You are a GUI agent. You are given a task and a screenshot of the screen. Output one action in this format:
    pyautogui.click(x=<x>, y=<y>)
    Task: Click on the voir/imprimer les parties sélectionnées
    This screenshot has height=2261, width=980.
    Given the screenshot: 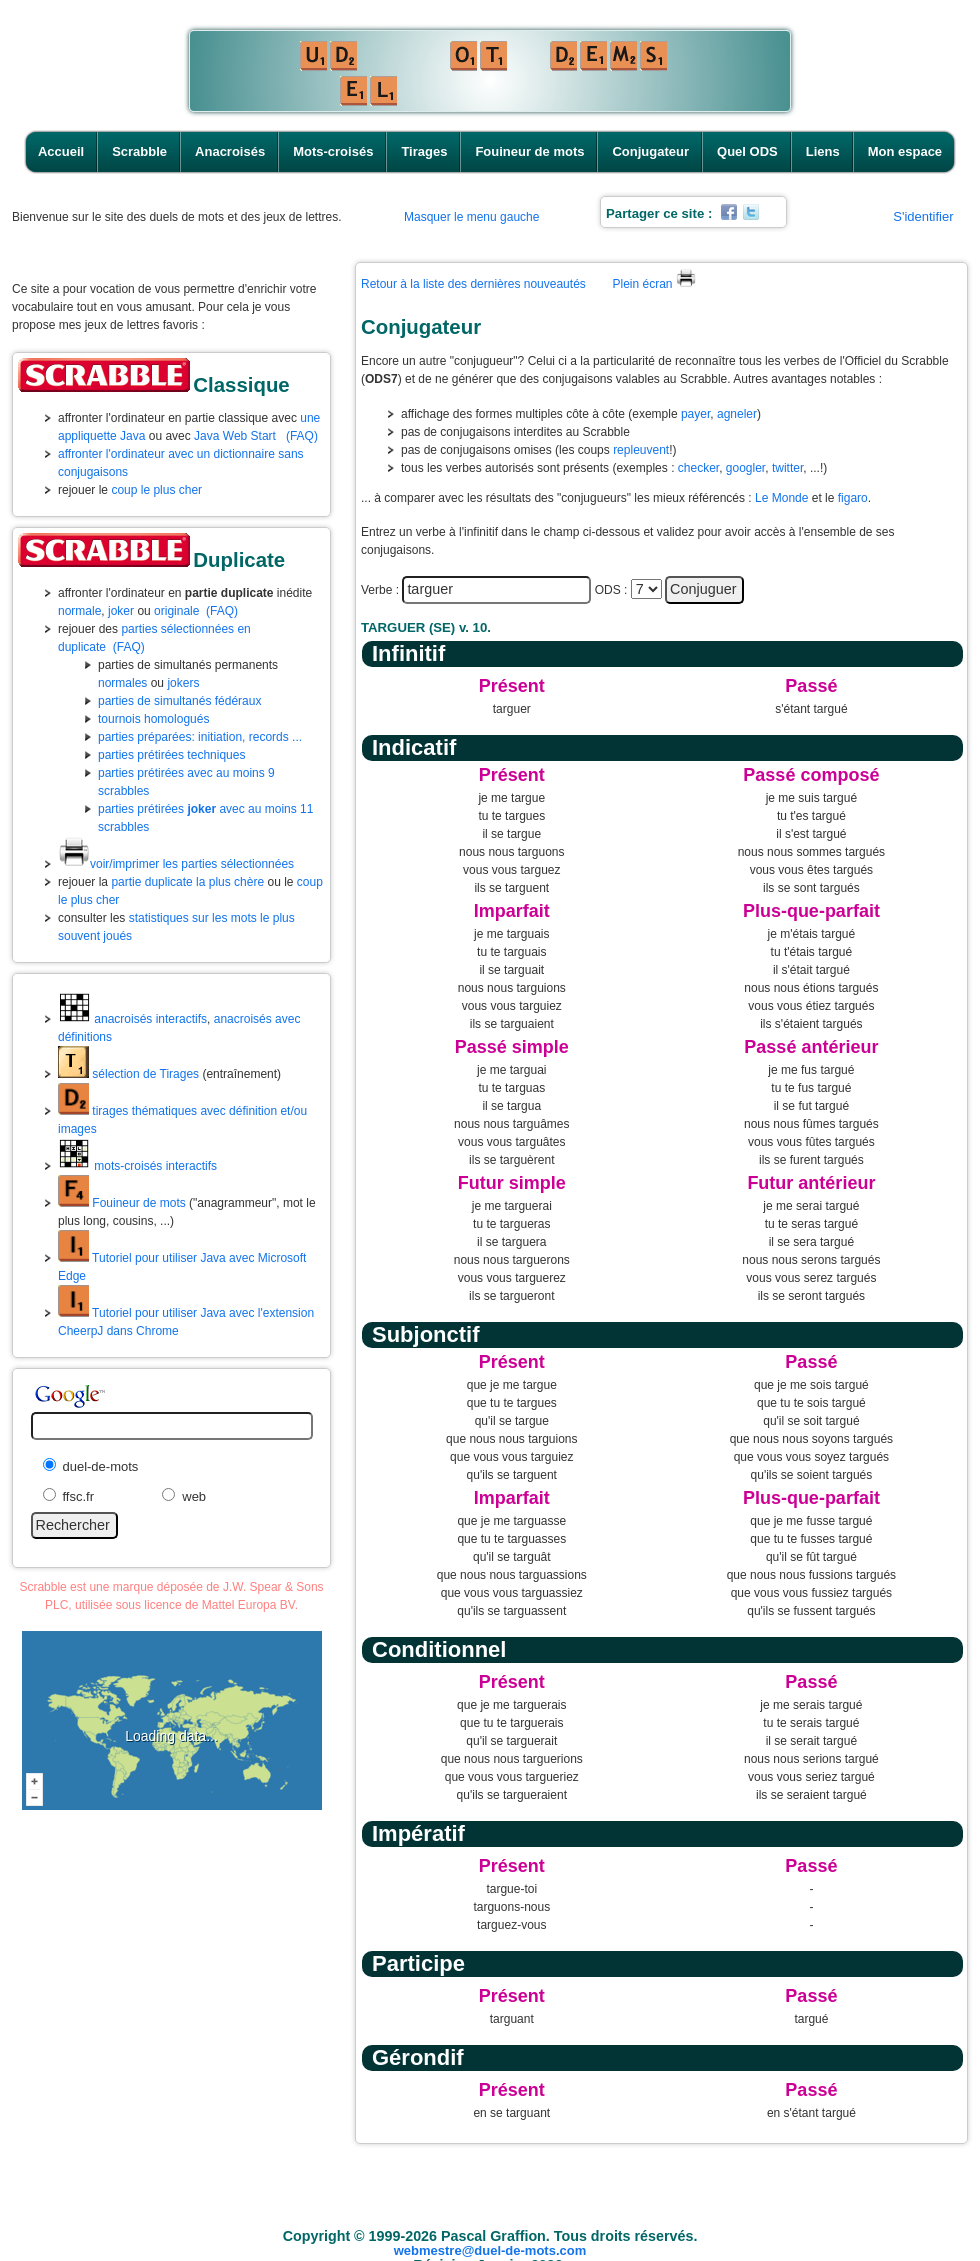 What is the action you would take?
    pyautogui.click(x=176, y=864)
    